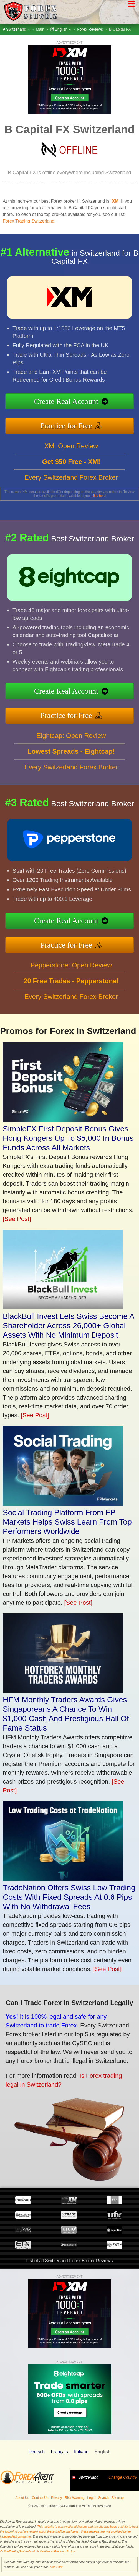  I want to click on Sitemap, so click(118, 2498).